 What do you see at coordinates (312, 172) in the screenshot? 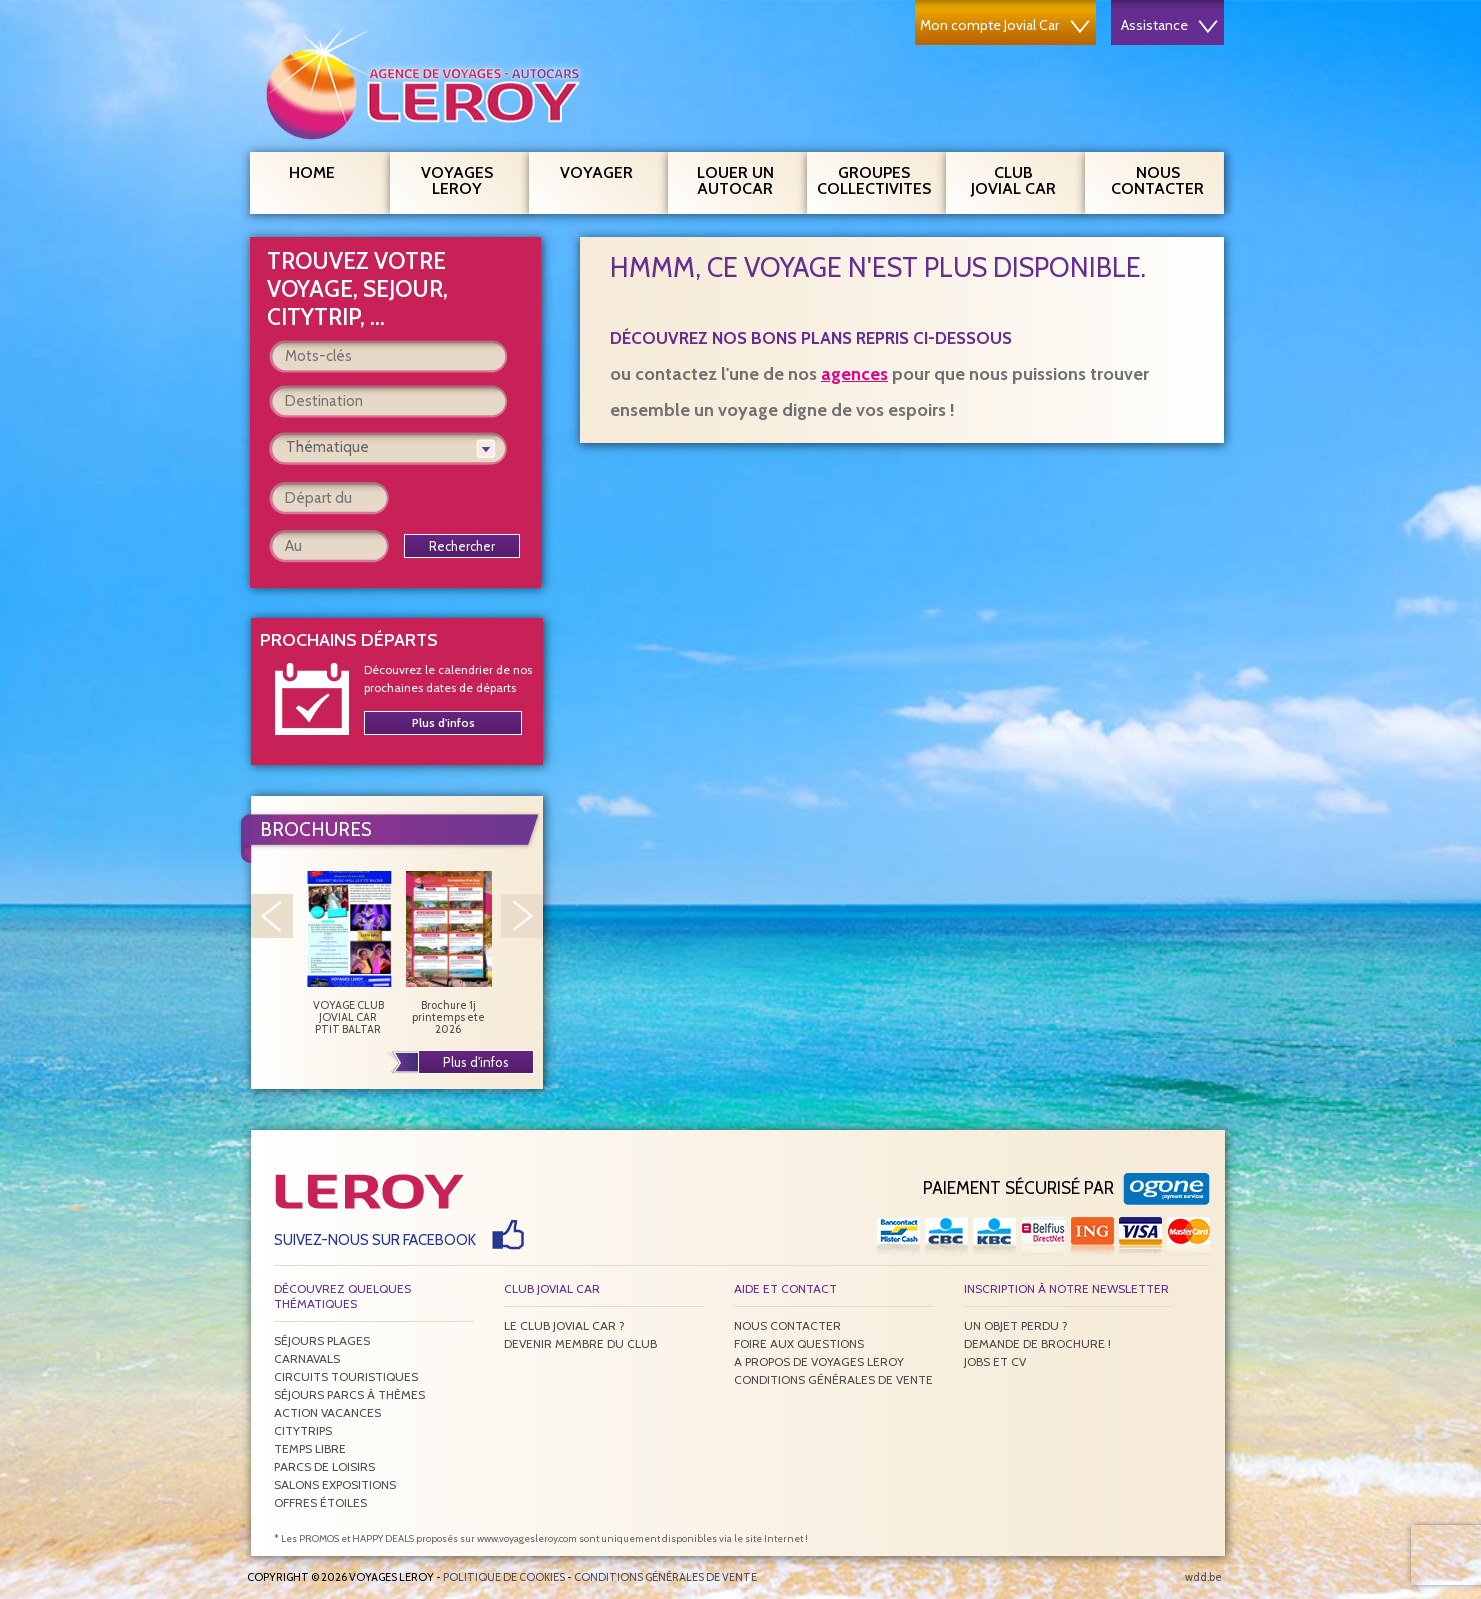
I see `Home` at bounding box center [312, 172].